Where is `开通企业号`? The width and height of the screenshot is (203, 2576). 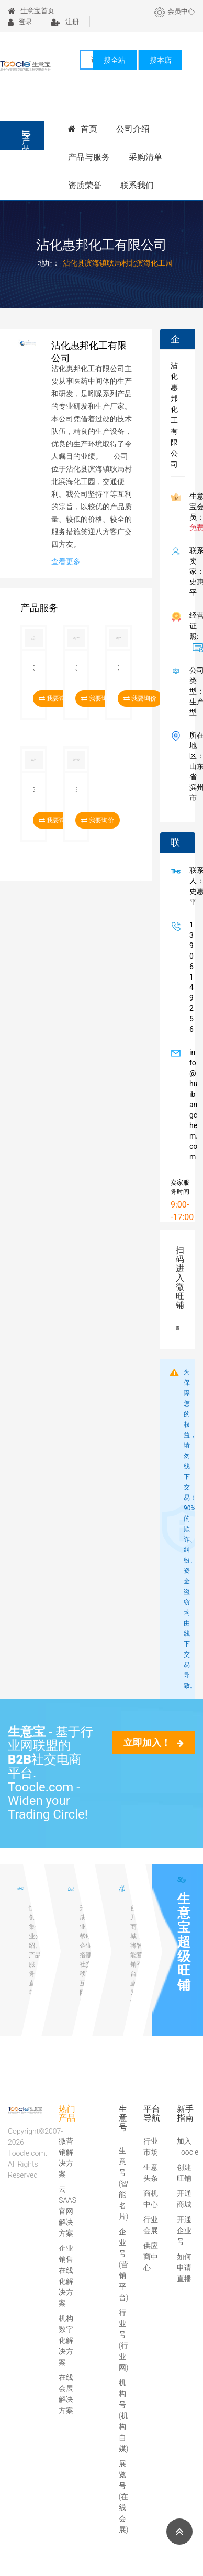
开通企业号 is located at coordinates (184, 2230).